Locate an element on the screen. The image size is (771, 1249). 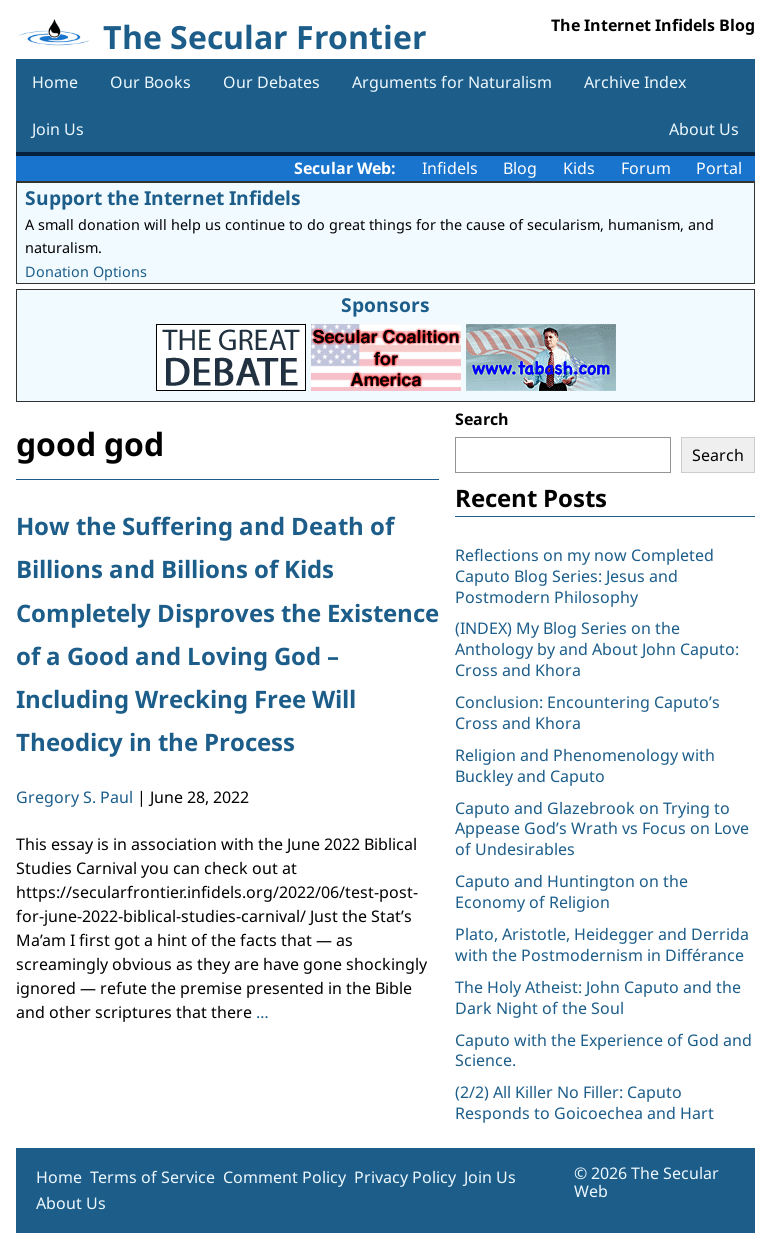
Religion and Phenomenology with Buckley and Caputo is located at coordinates (585, 765).